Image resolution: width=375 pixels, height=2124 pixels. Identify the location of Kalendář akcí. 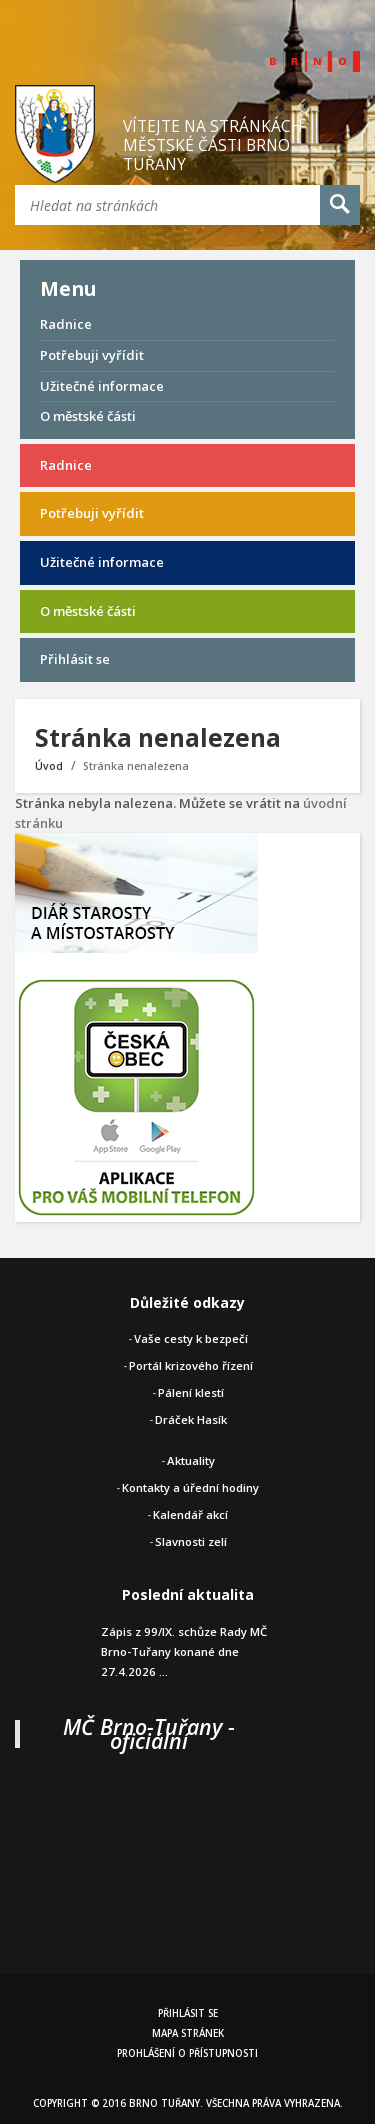
(190, 1514).